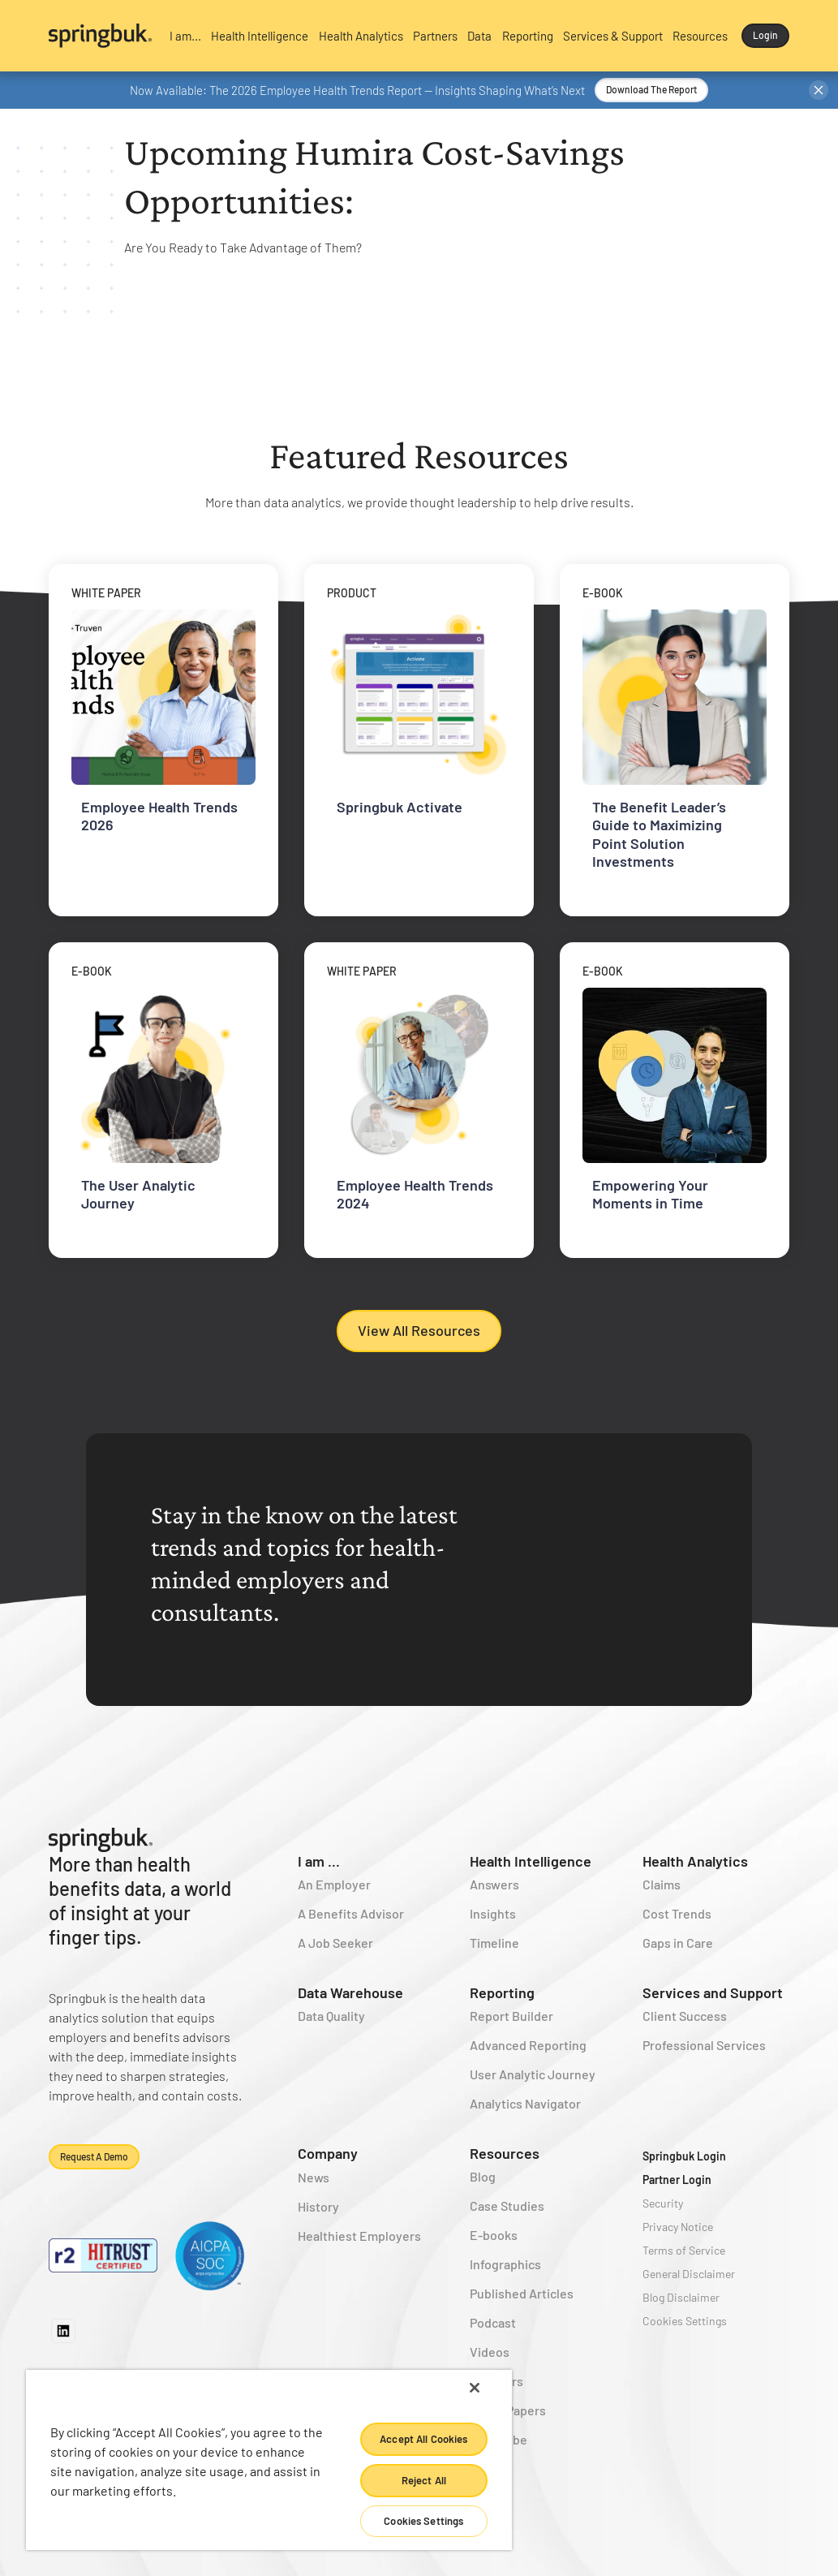 This screenshot has height=2576, width=838. I want to click on Answers, so click(494, 1884).